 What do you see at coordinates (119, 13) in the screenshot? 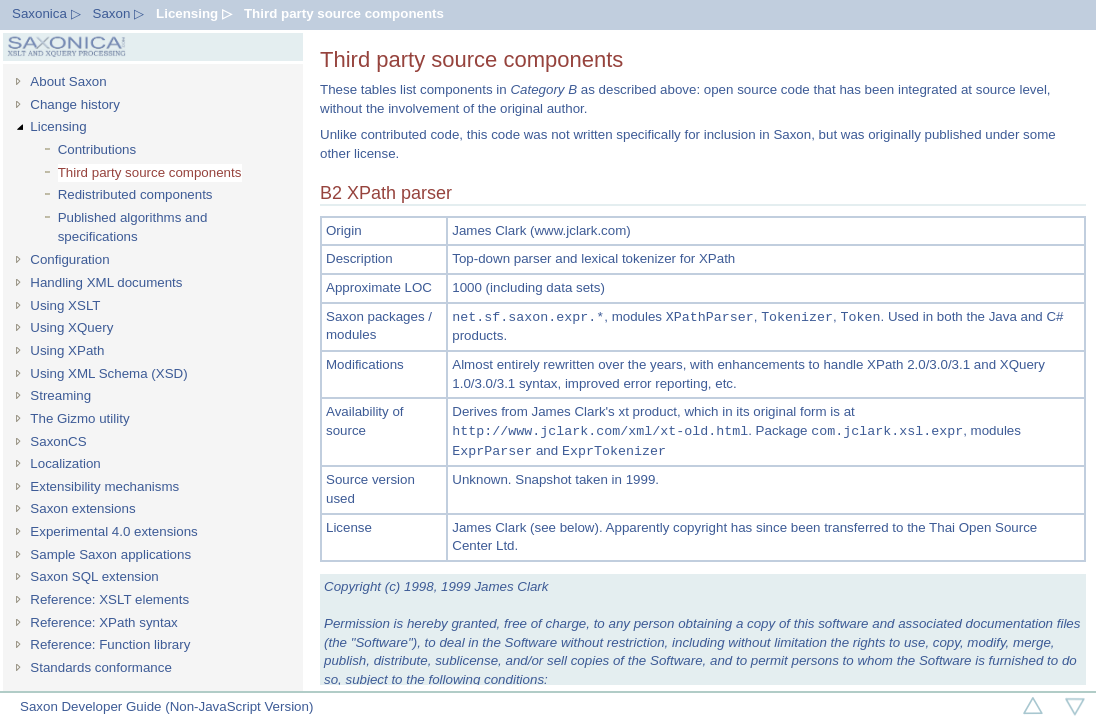
I see `Saxon ▷` at bounding box center [119, 13].